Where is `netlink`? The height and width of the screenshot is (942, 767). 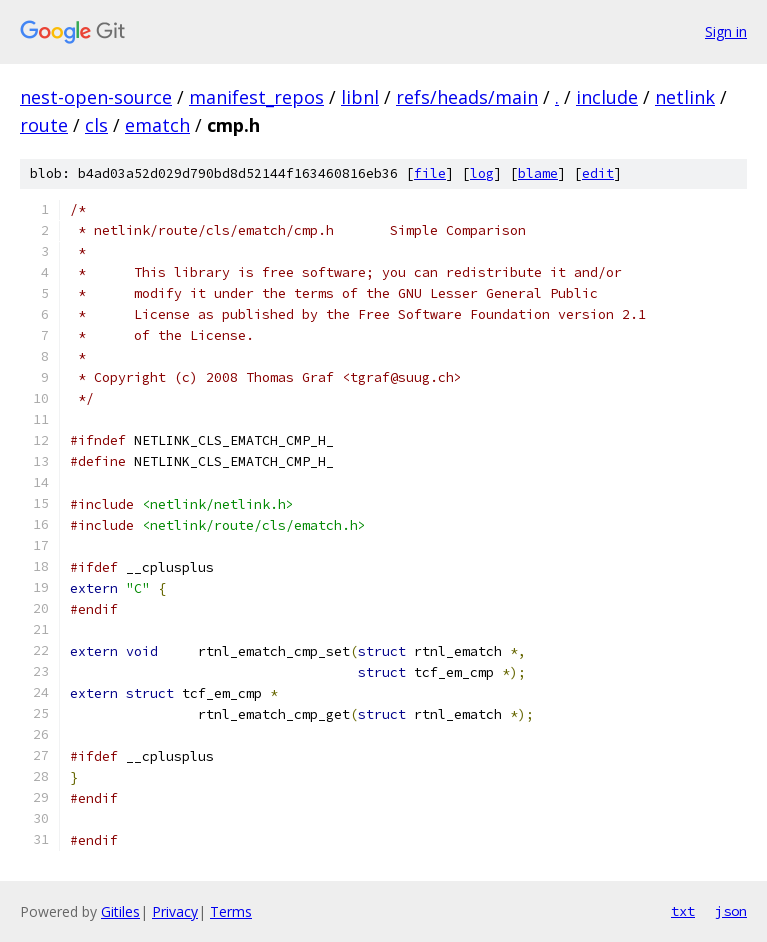
netlink is located at coordinates (685, 97).